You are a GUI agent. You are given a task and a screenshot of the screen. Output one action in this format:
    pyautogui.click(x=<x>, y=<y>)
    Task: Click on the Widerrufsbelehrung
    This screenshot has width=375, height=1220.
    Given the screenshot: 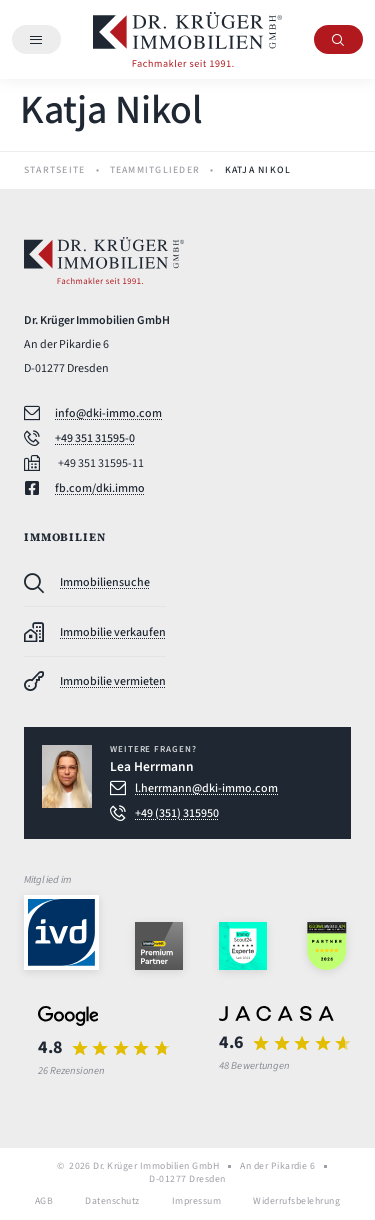 What is the action you would take?
    pyautogui.click(x=296, y=1201)
    